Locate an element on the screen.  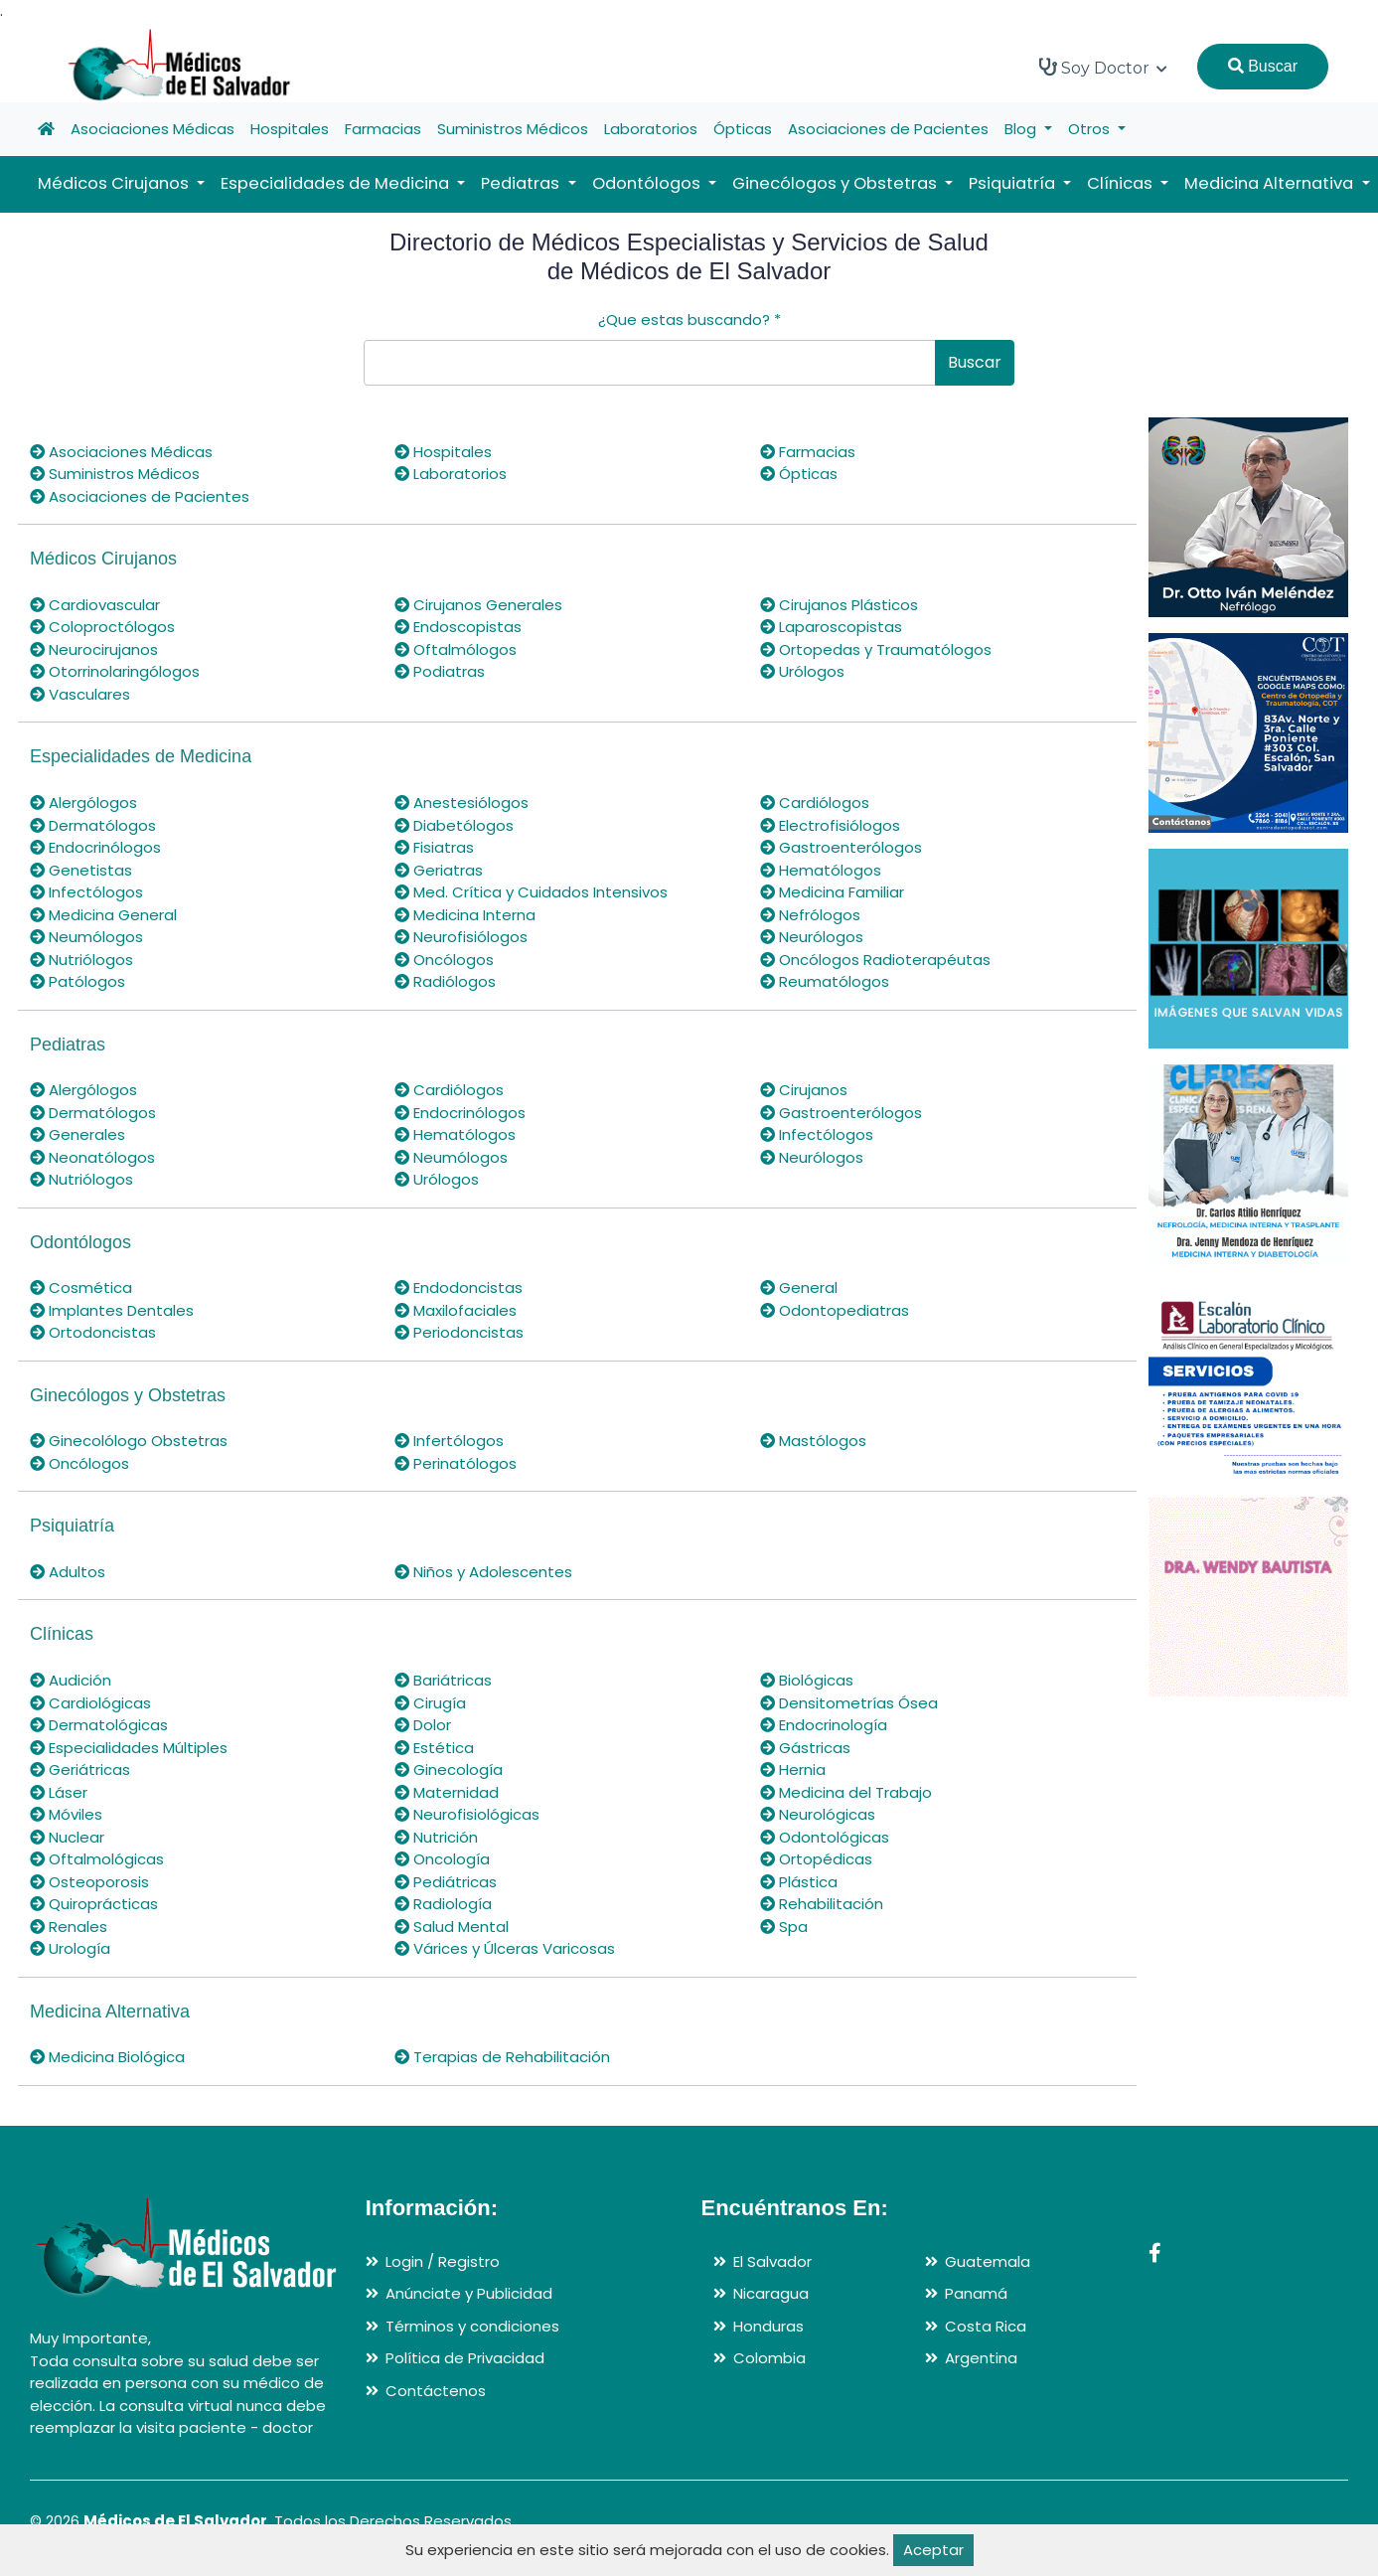
Endoscopistas is located at coordinates (458, 626).